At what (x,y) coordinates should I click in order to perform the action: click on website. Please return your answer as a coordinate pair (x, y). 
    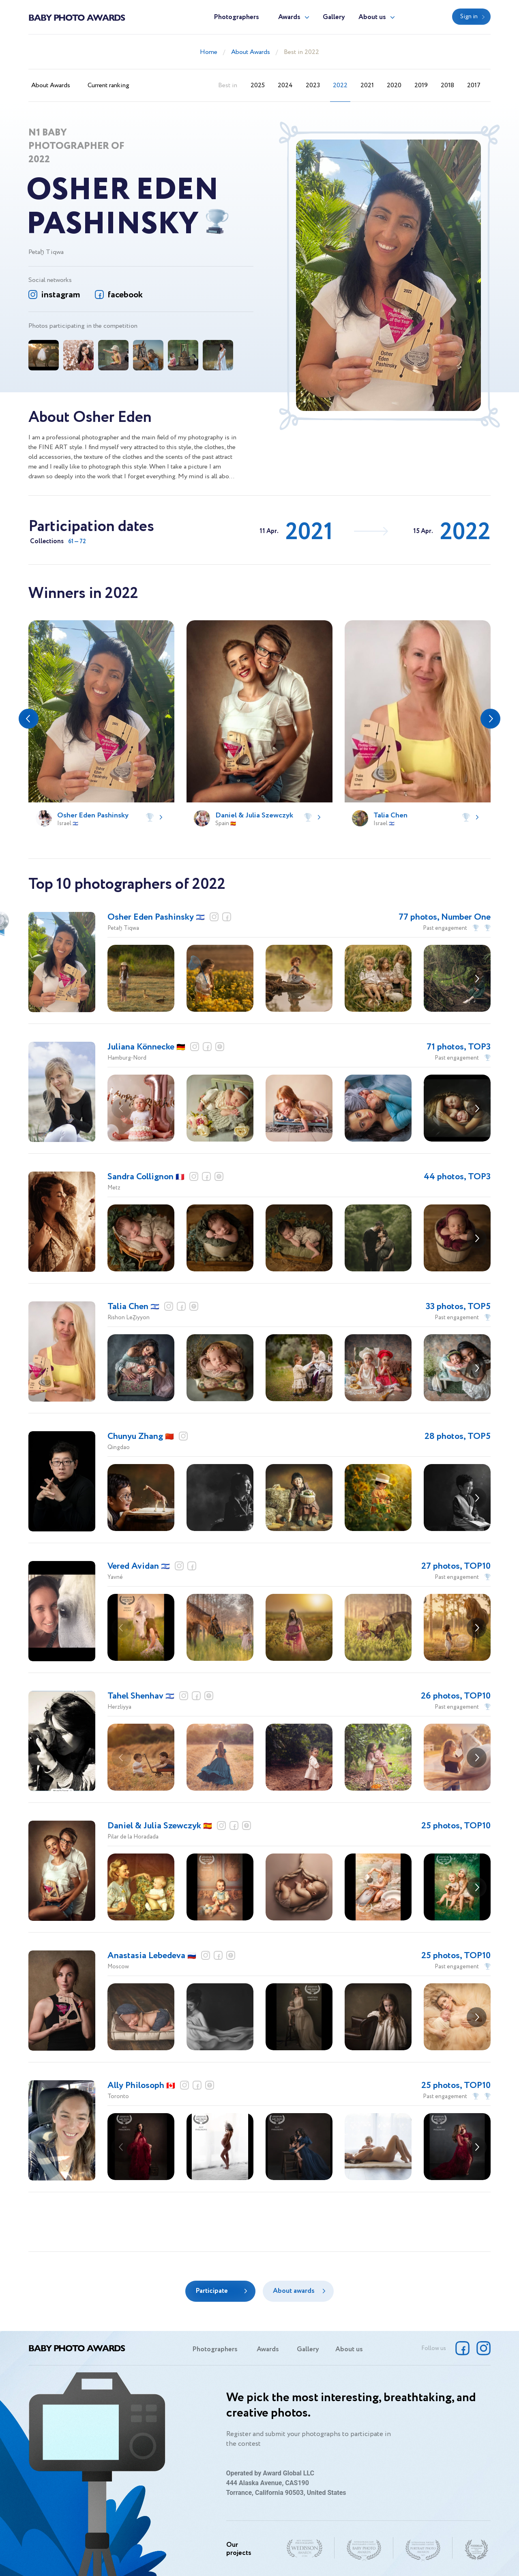
    Looking at the image, I should click on (219, 1046).